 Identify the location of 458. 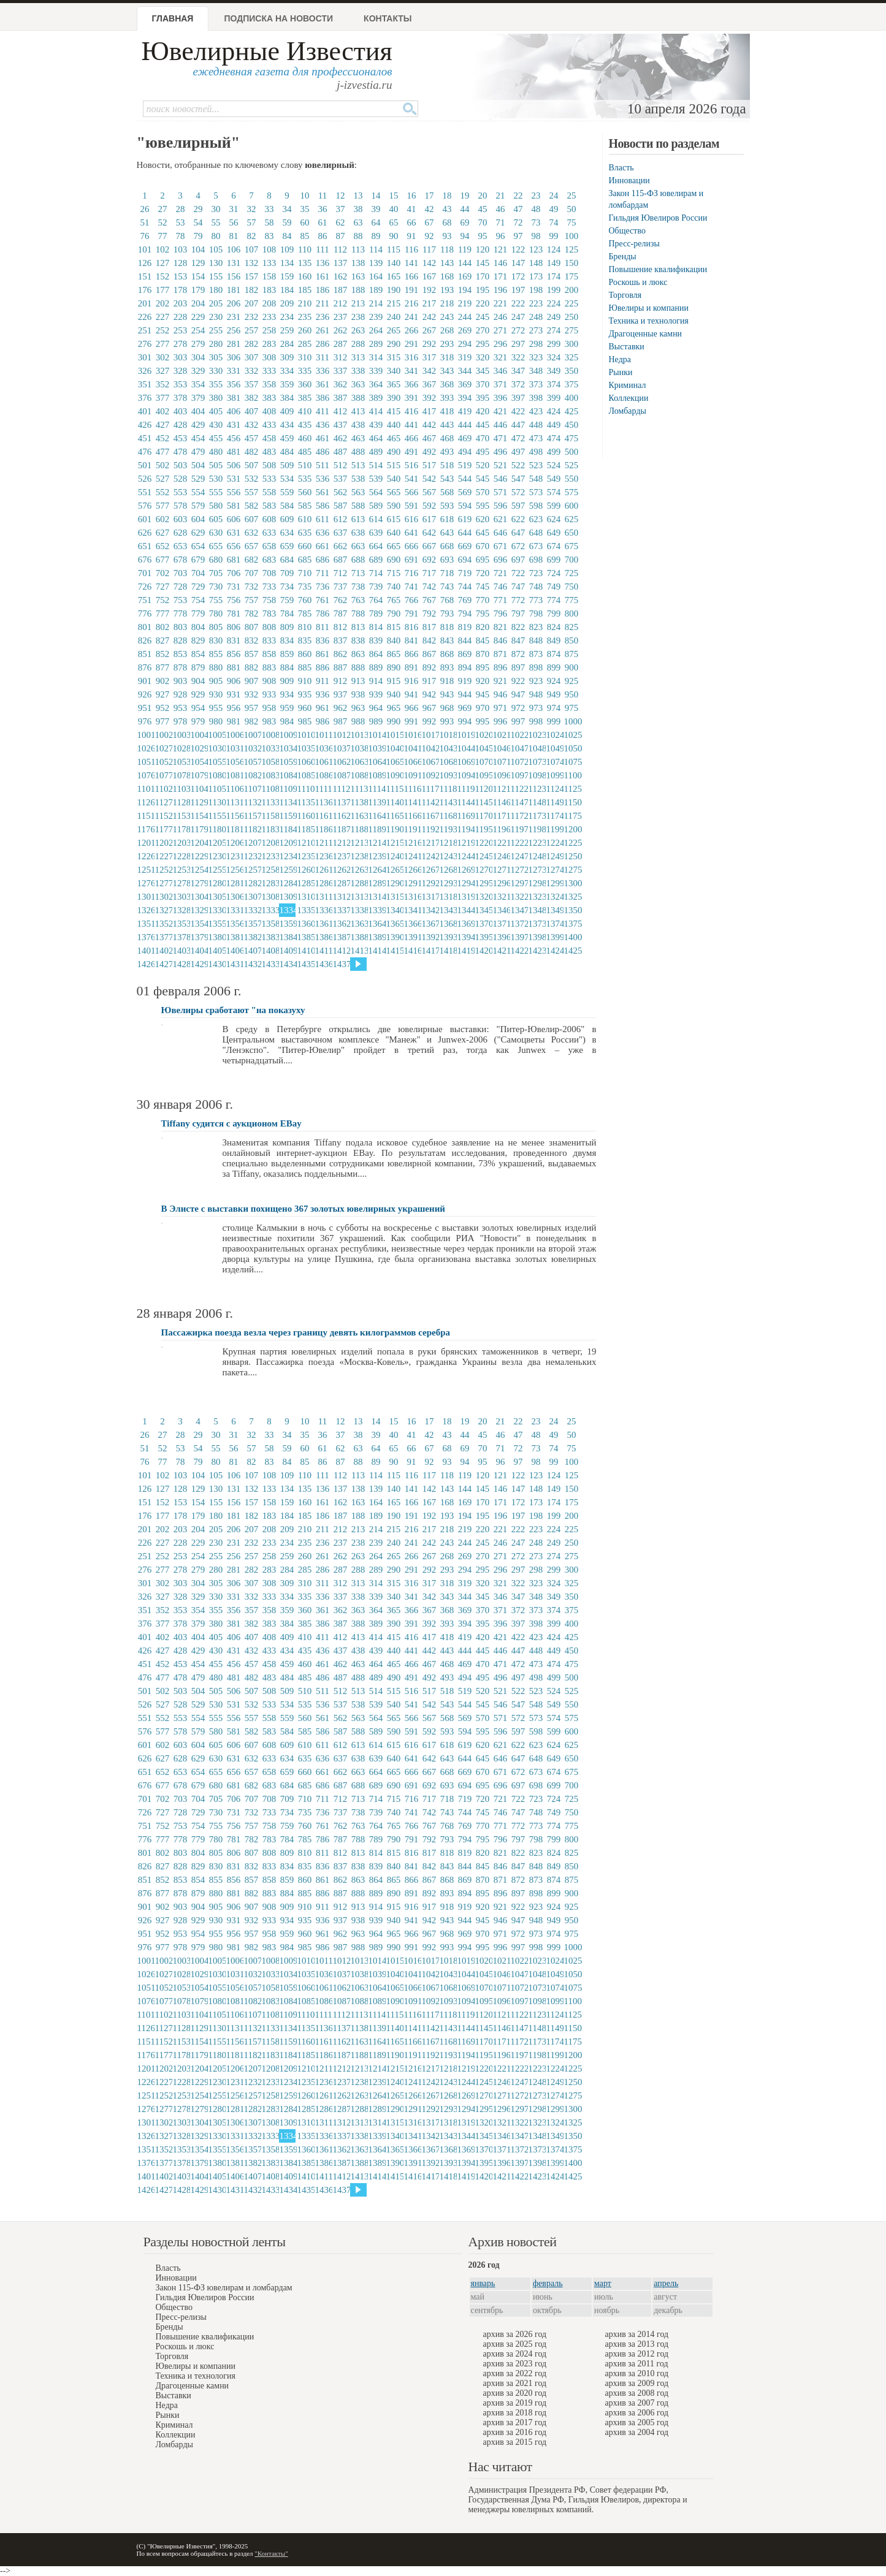
(269, 438).